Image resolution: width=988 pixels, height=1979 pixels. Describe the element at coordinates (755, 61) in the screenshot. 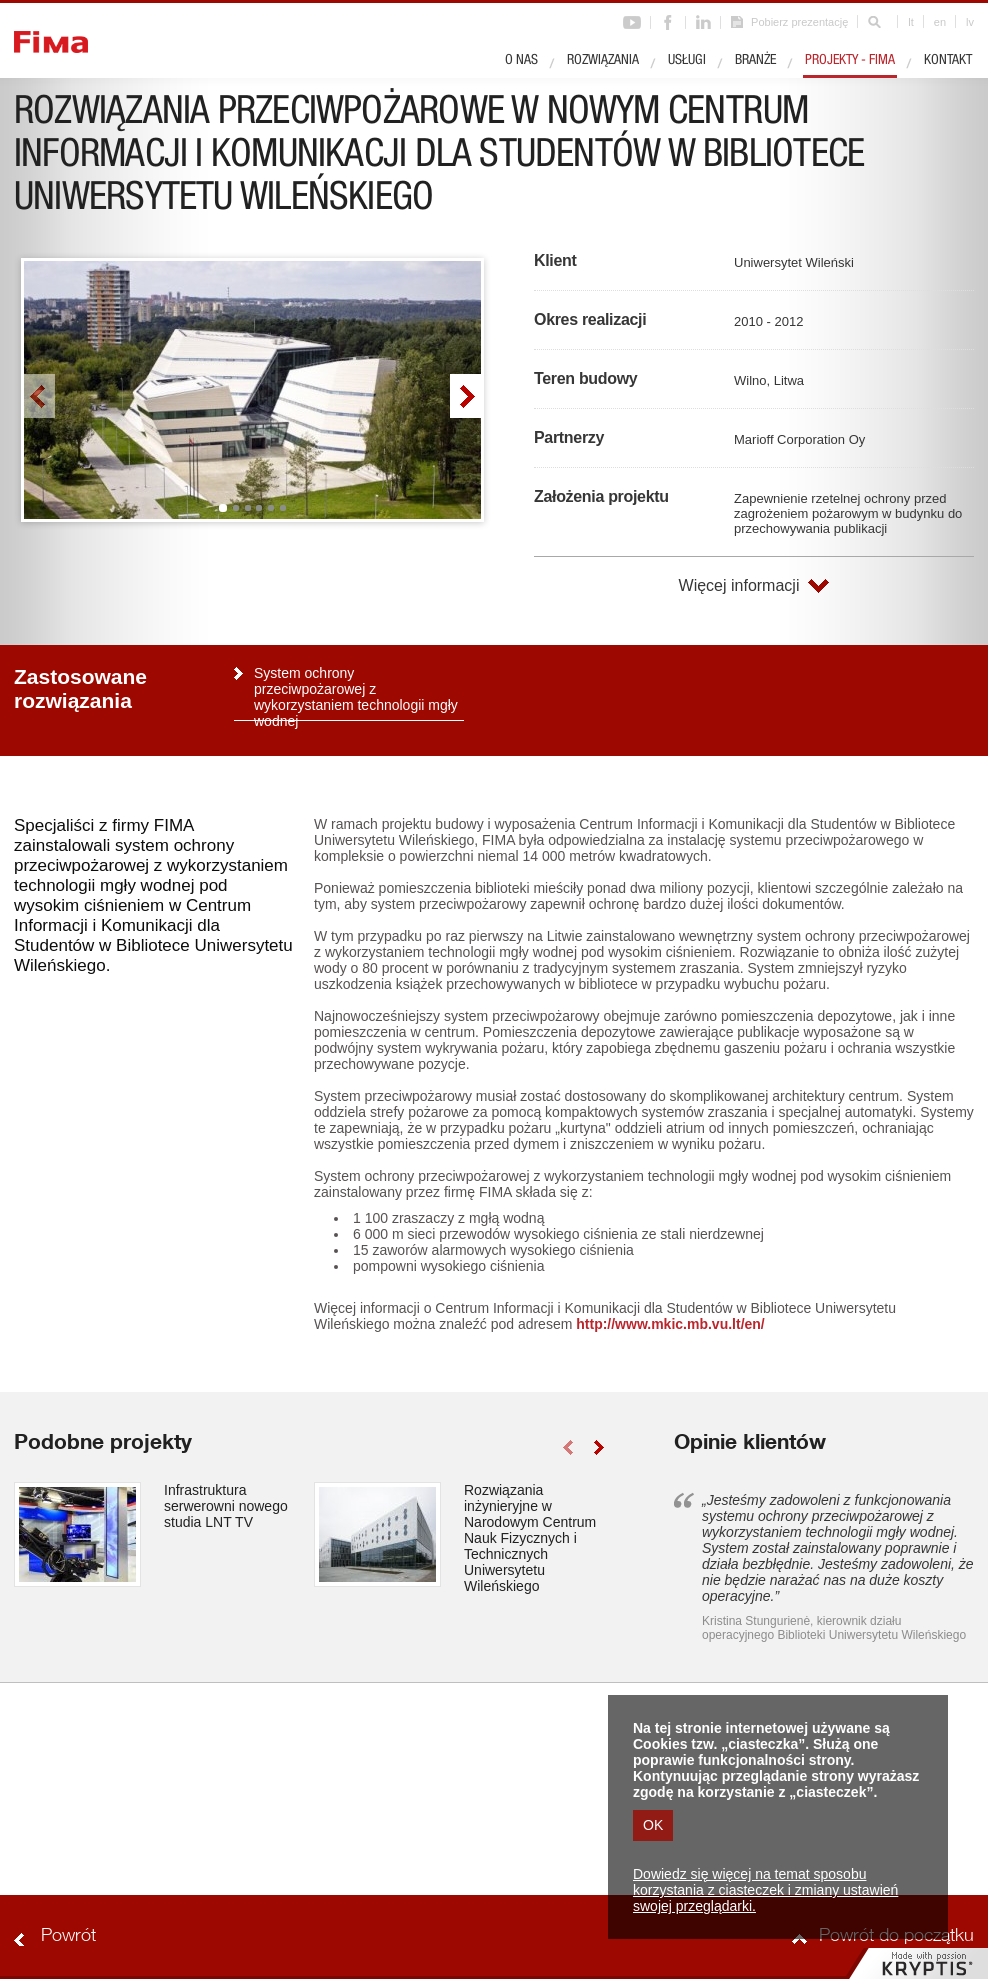

I see `Branże` at that location.